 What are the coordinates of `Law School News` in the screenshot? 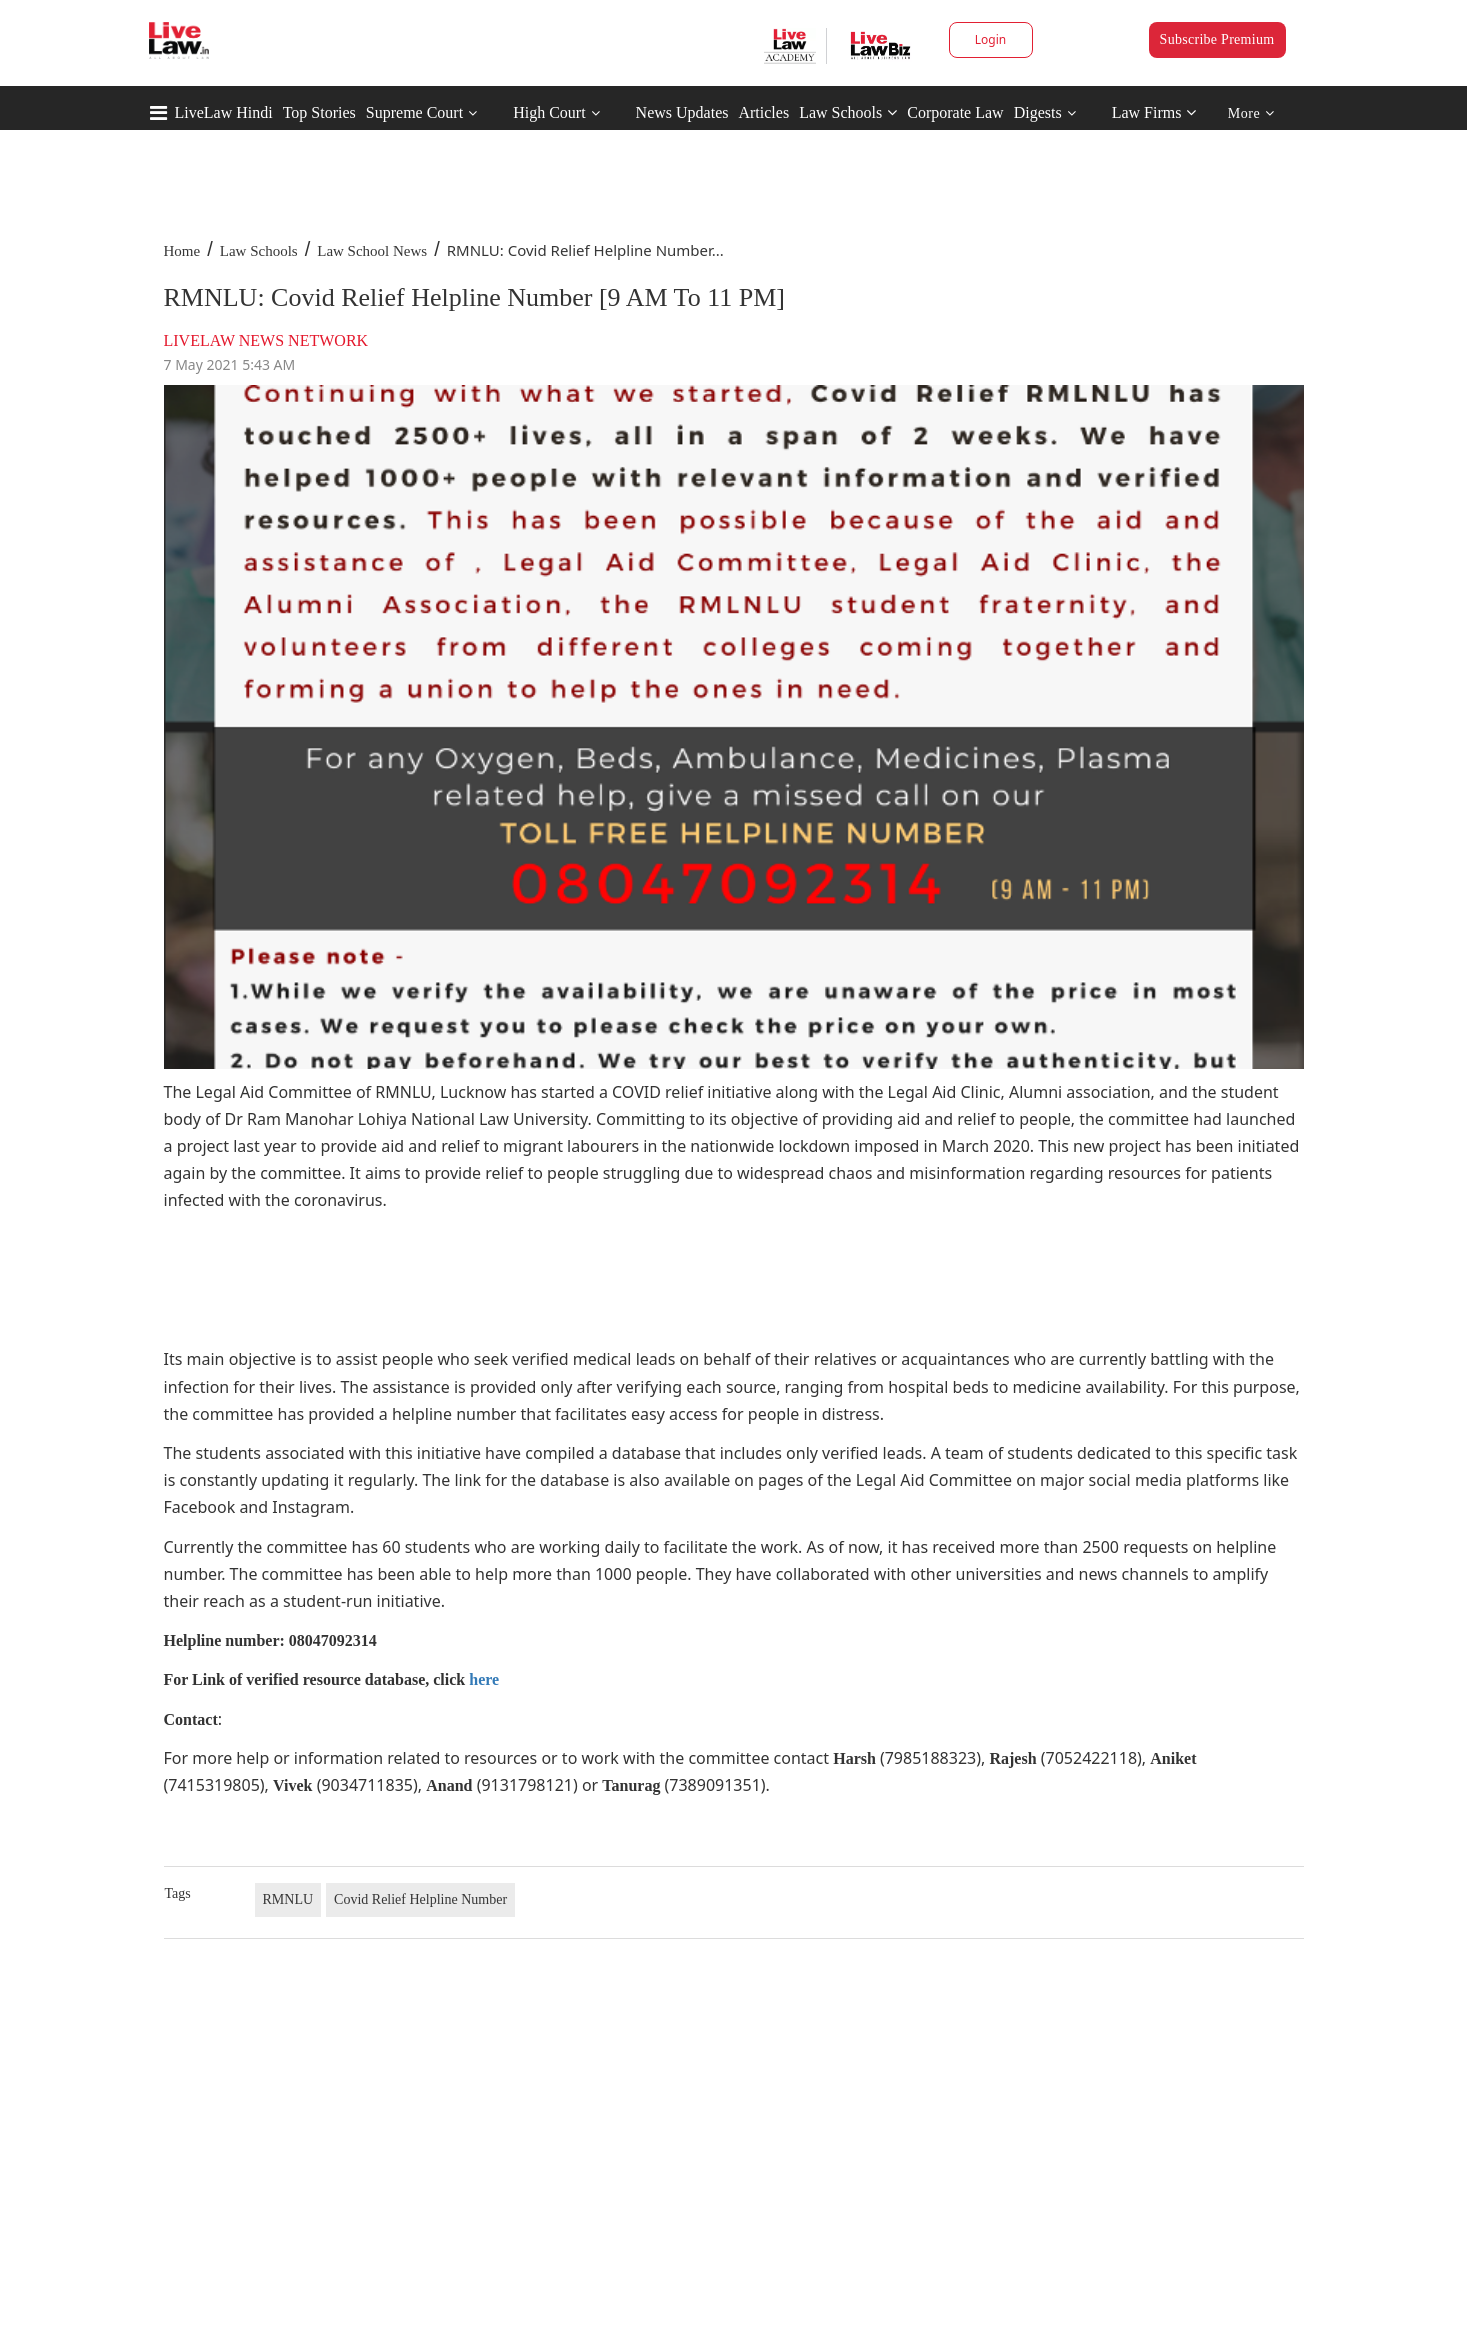 It's located at (372, 251).